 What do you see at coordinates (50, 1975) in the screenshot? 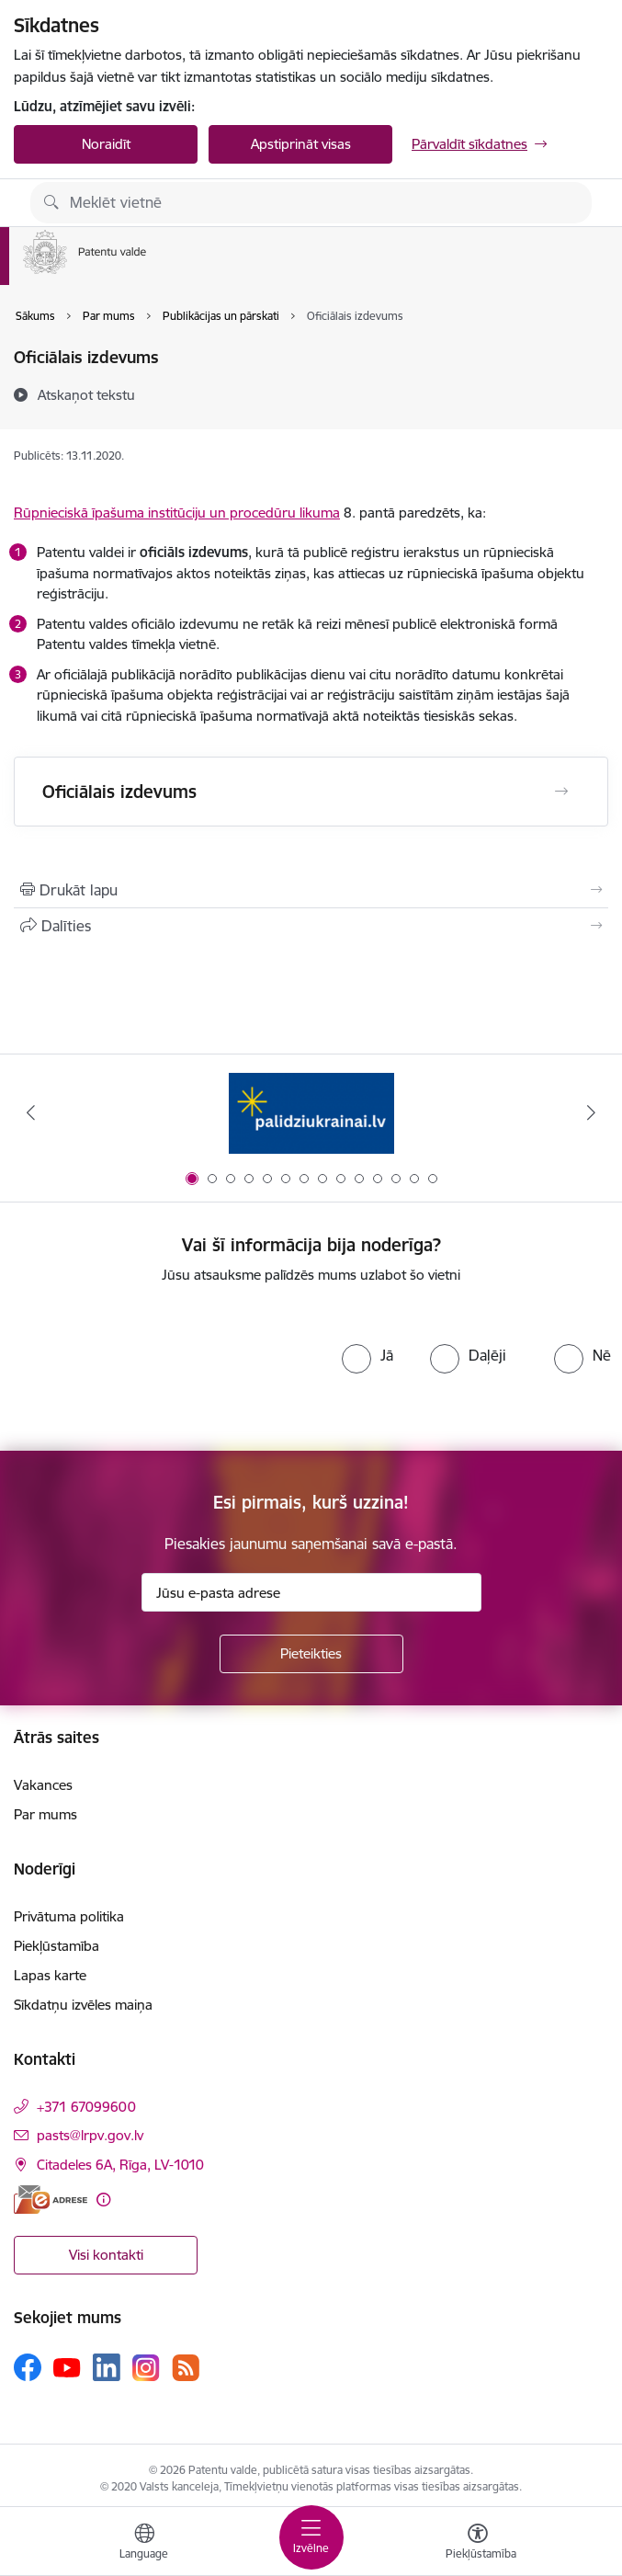
I see `Lapas karte` at bounding box center [50, 1975].